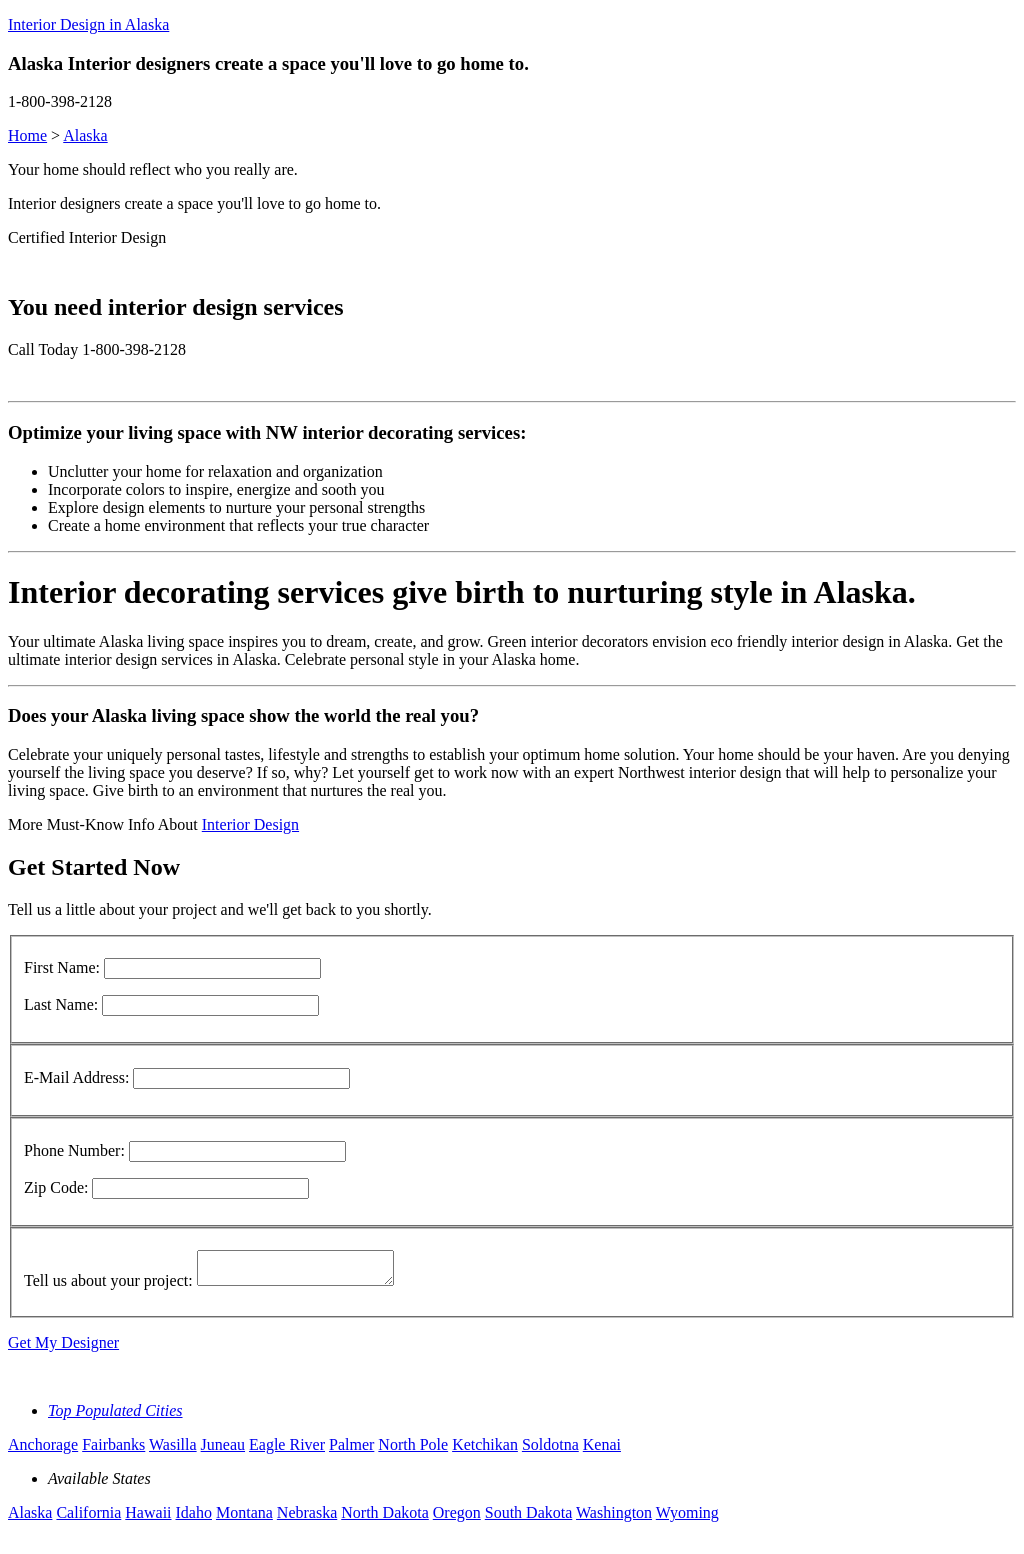  What do you see at coordinates (602, 1450) in the screenshot?
I see `Kenai` at bounding box center [602, 1450].